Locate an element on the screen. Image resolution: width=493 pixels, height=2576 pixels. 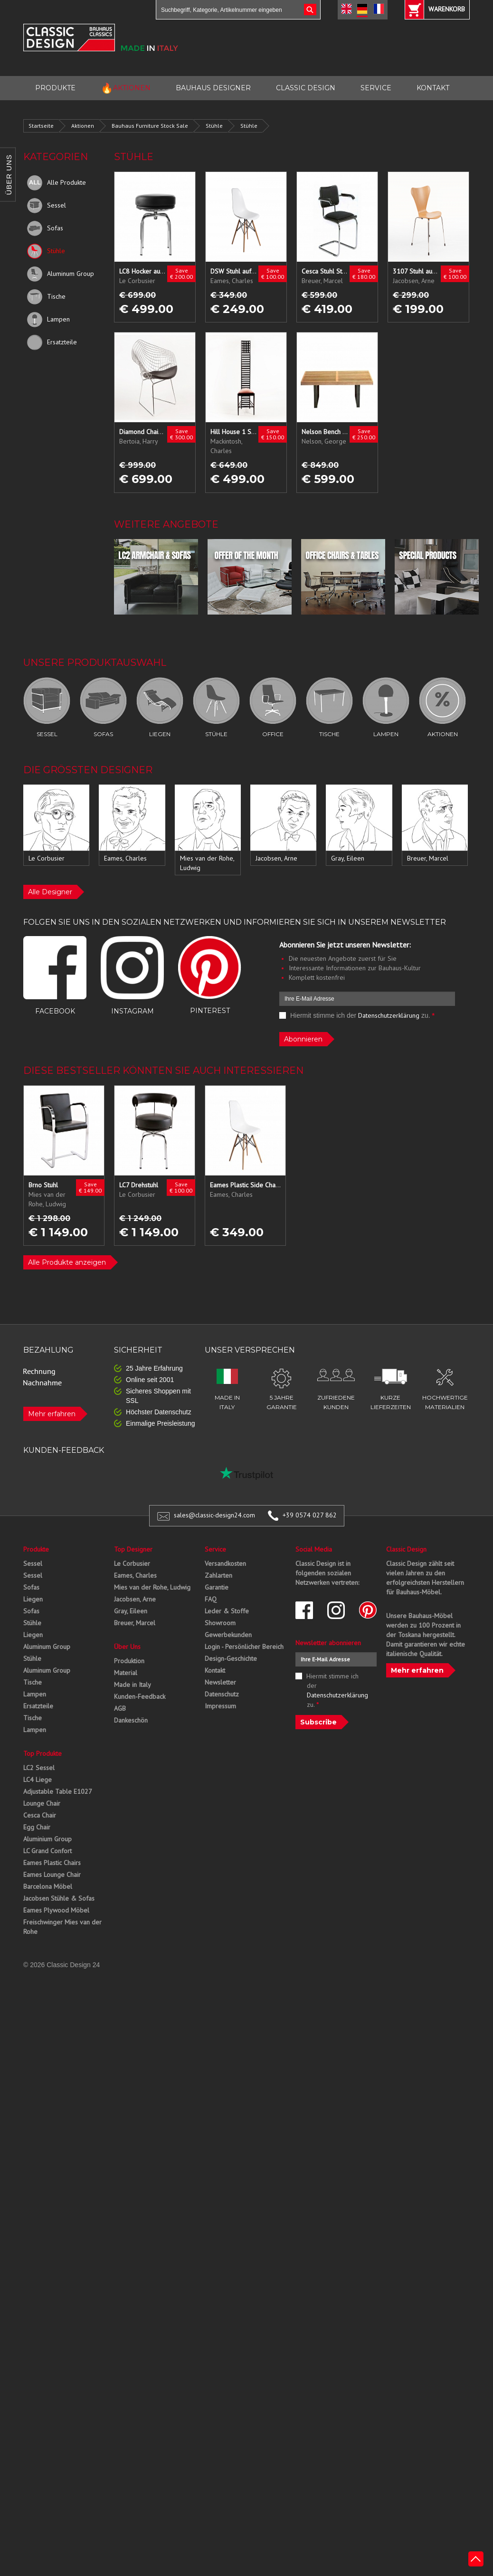
Hiermit stimme ich der zu. is located at coordinates (357, 1015).